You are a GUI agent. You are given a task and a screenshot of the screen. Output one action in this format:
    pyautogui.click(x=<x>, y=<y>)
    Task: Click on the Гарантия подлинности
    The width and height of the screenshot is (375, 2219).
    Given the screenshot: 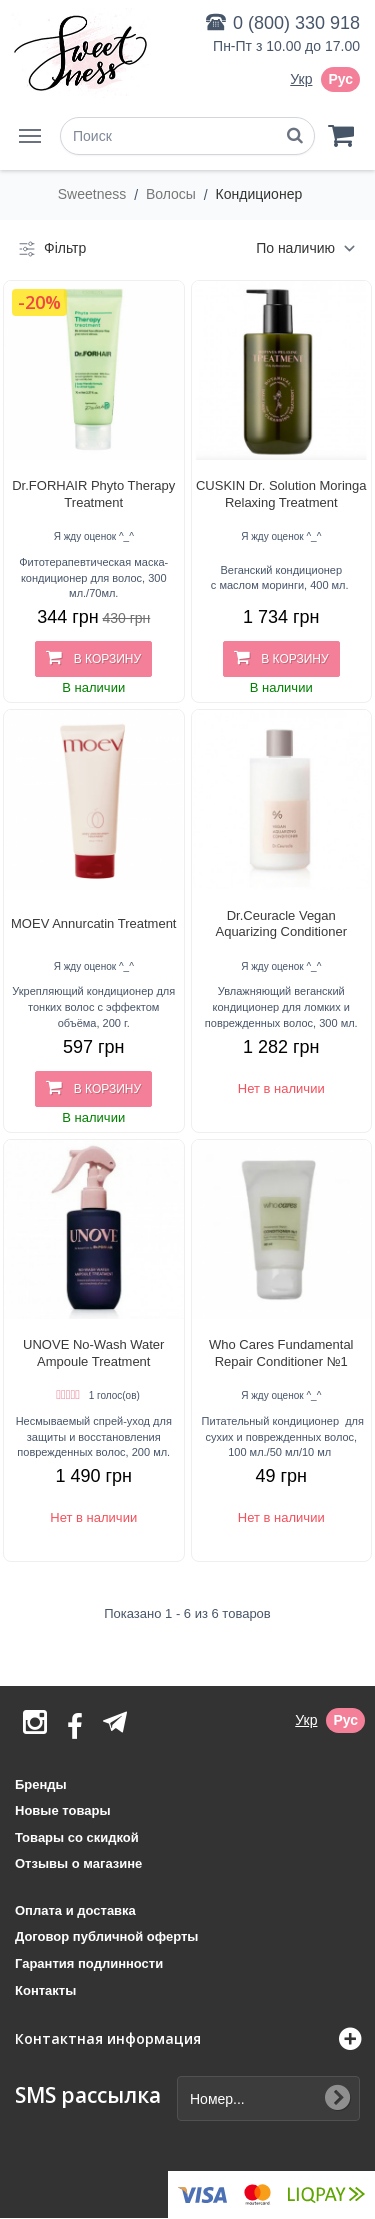 What is the action you would take?
    pyautogui.click(x=89, y=1963)
    